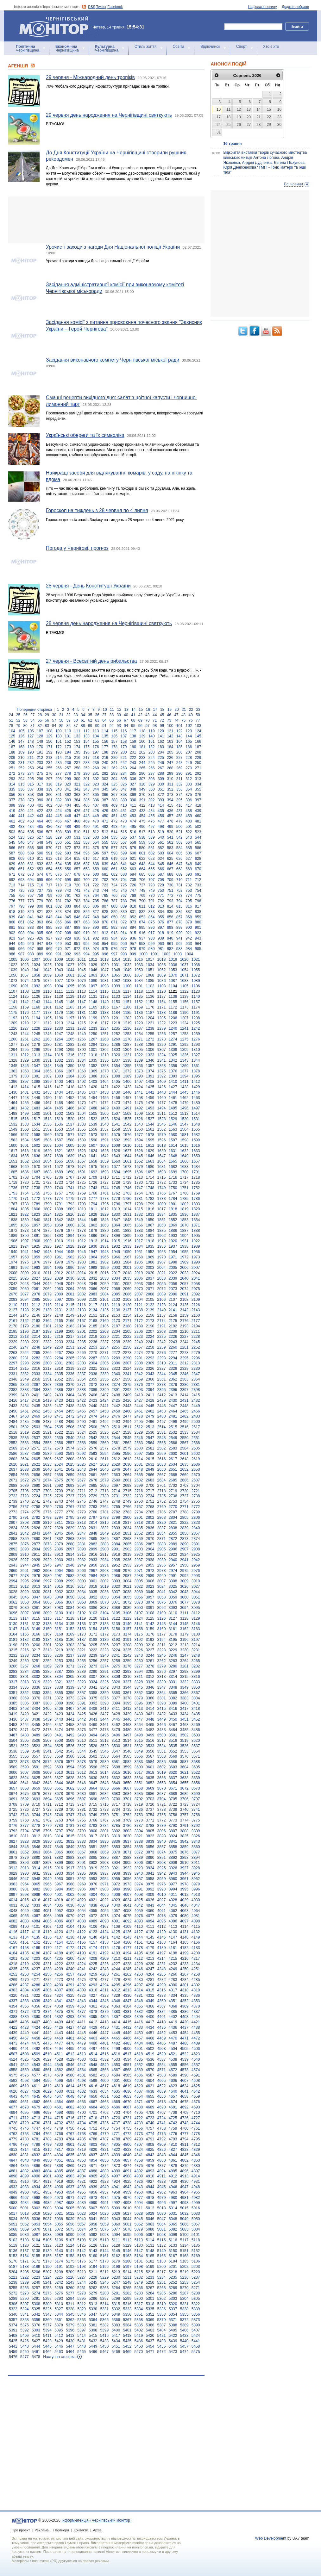 The image size is (321, 2576). I want to click on 4025, so click(139, 1900).